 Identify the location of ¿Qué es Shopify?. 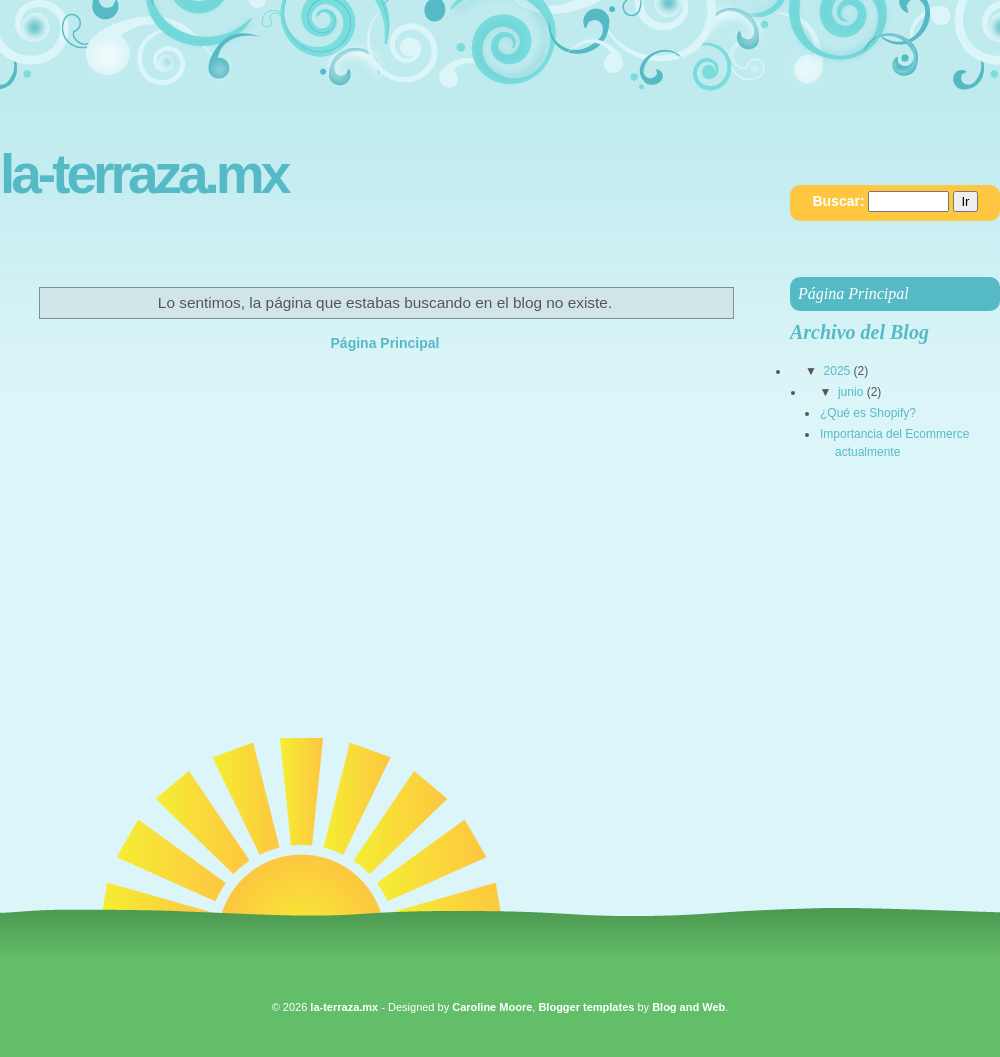
(868, 413).